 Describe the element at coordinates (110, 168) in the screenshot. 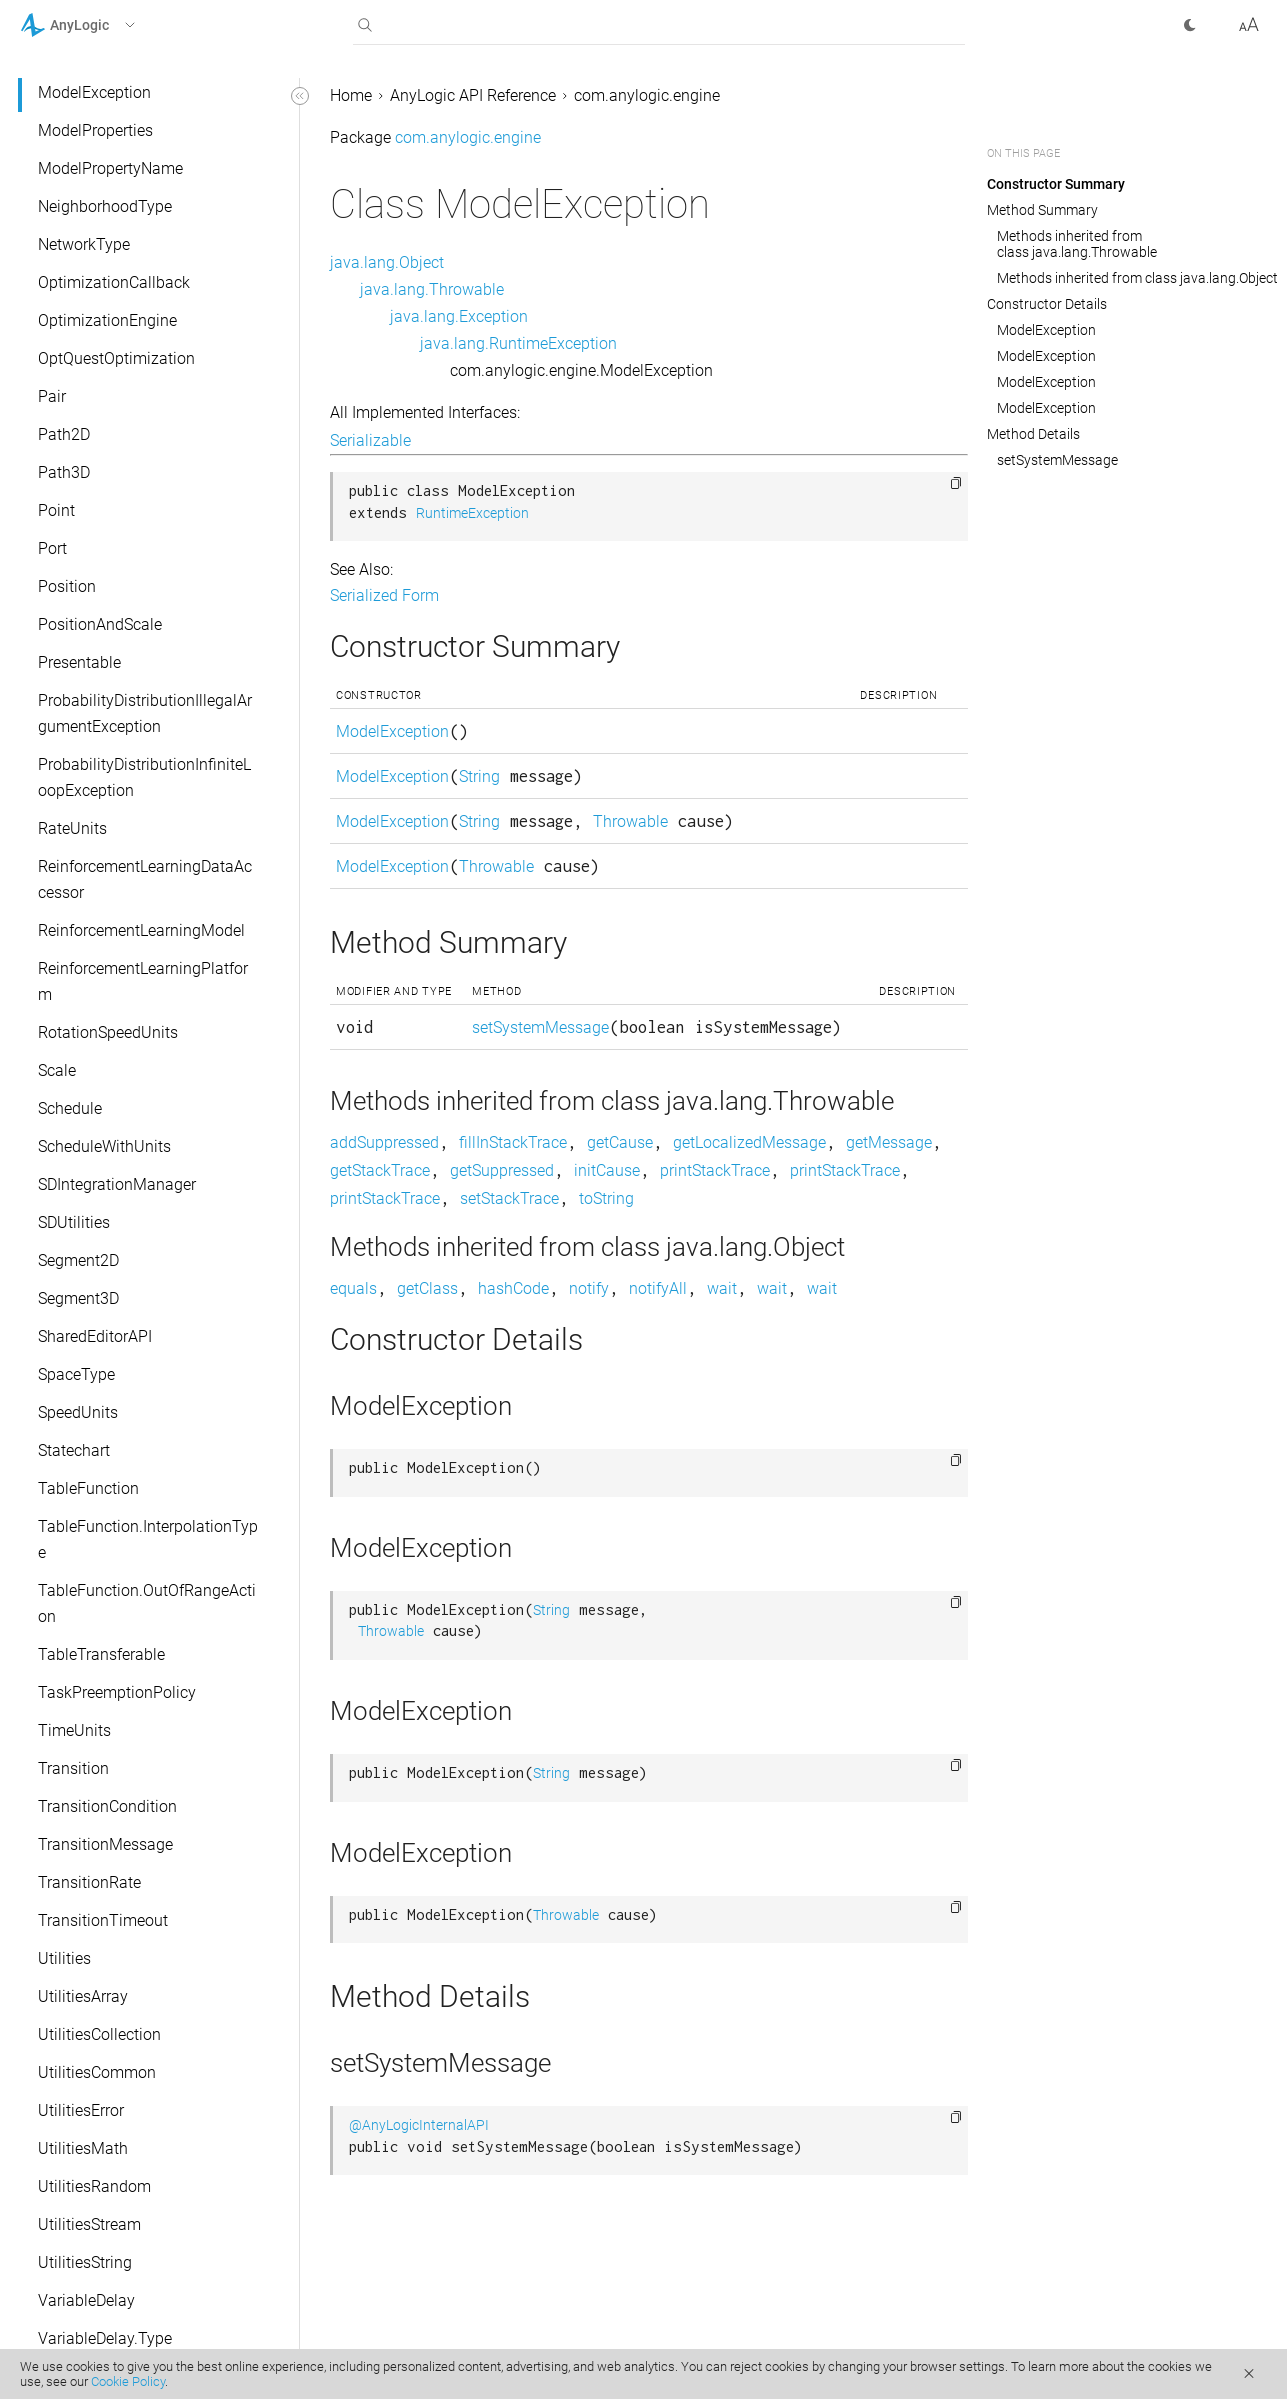

I see `ModelPropertyName` at that location.